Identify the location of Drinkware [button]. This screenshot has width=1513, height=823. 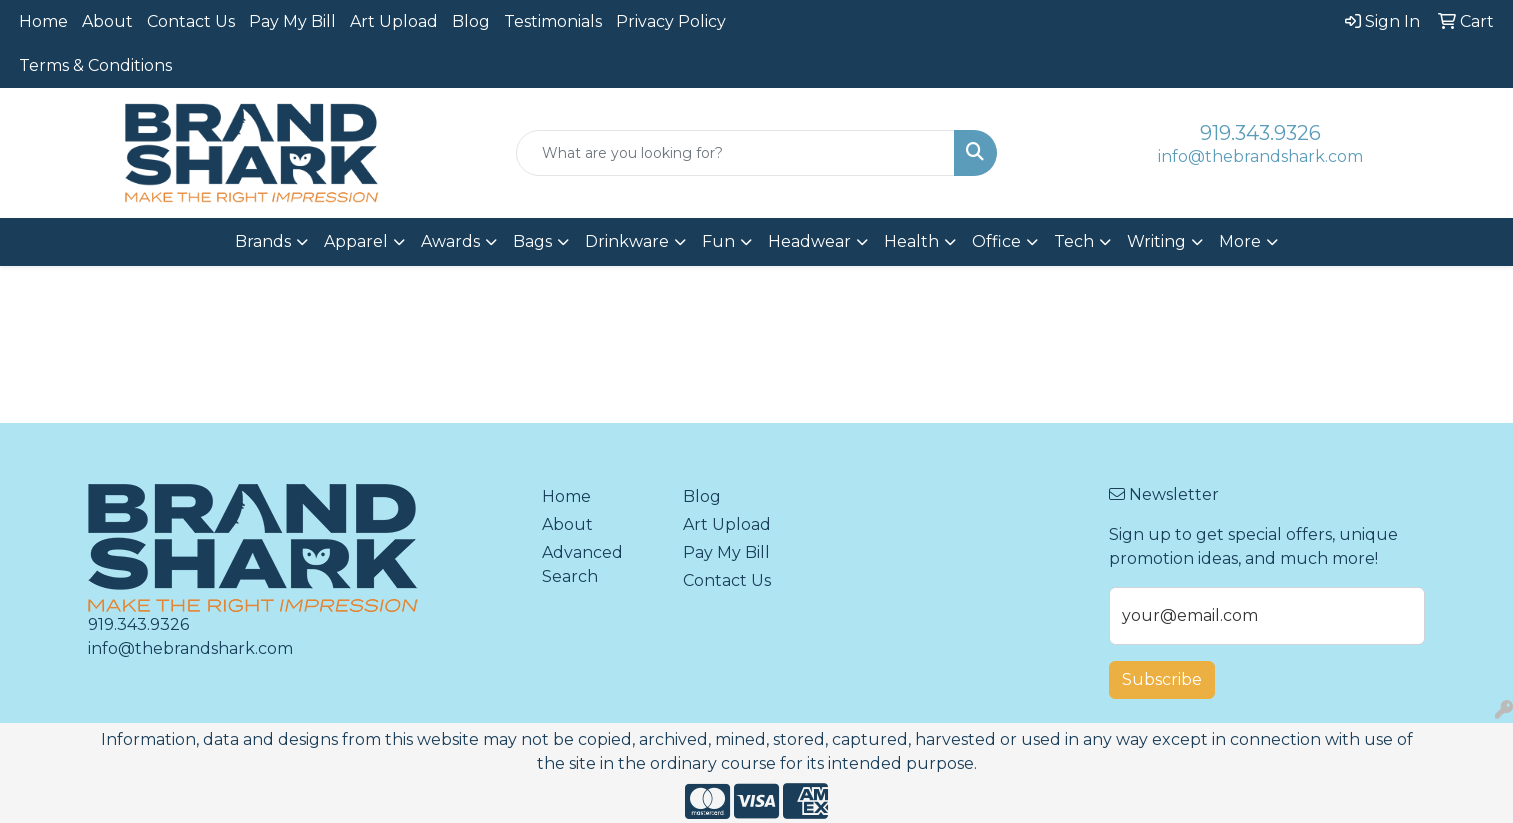
(627, 241).